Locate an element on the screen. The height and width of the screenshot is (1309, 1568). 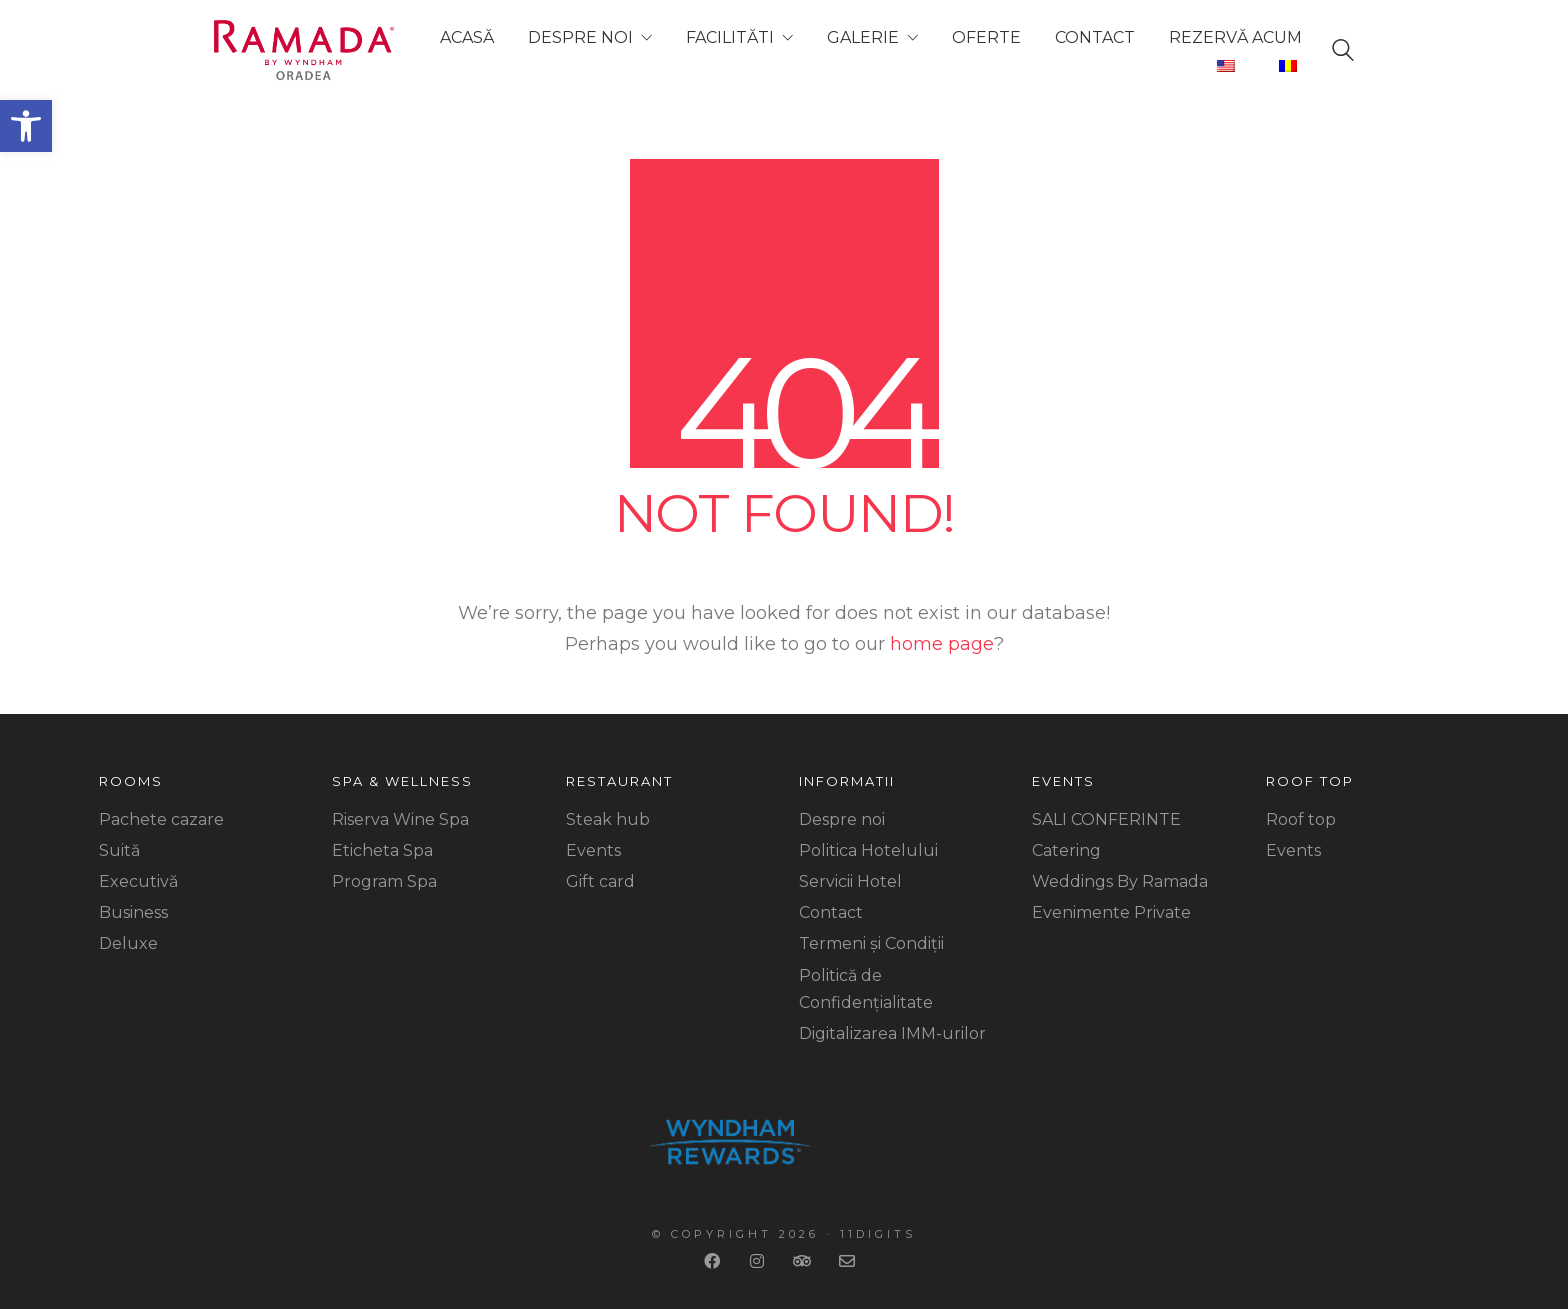
Roof top is located at coordinates (1301, 819).